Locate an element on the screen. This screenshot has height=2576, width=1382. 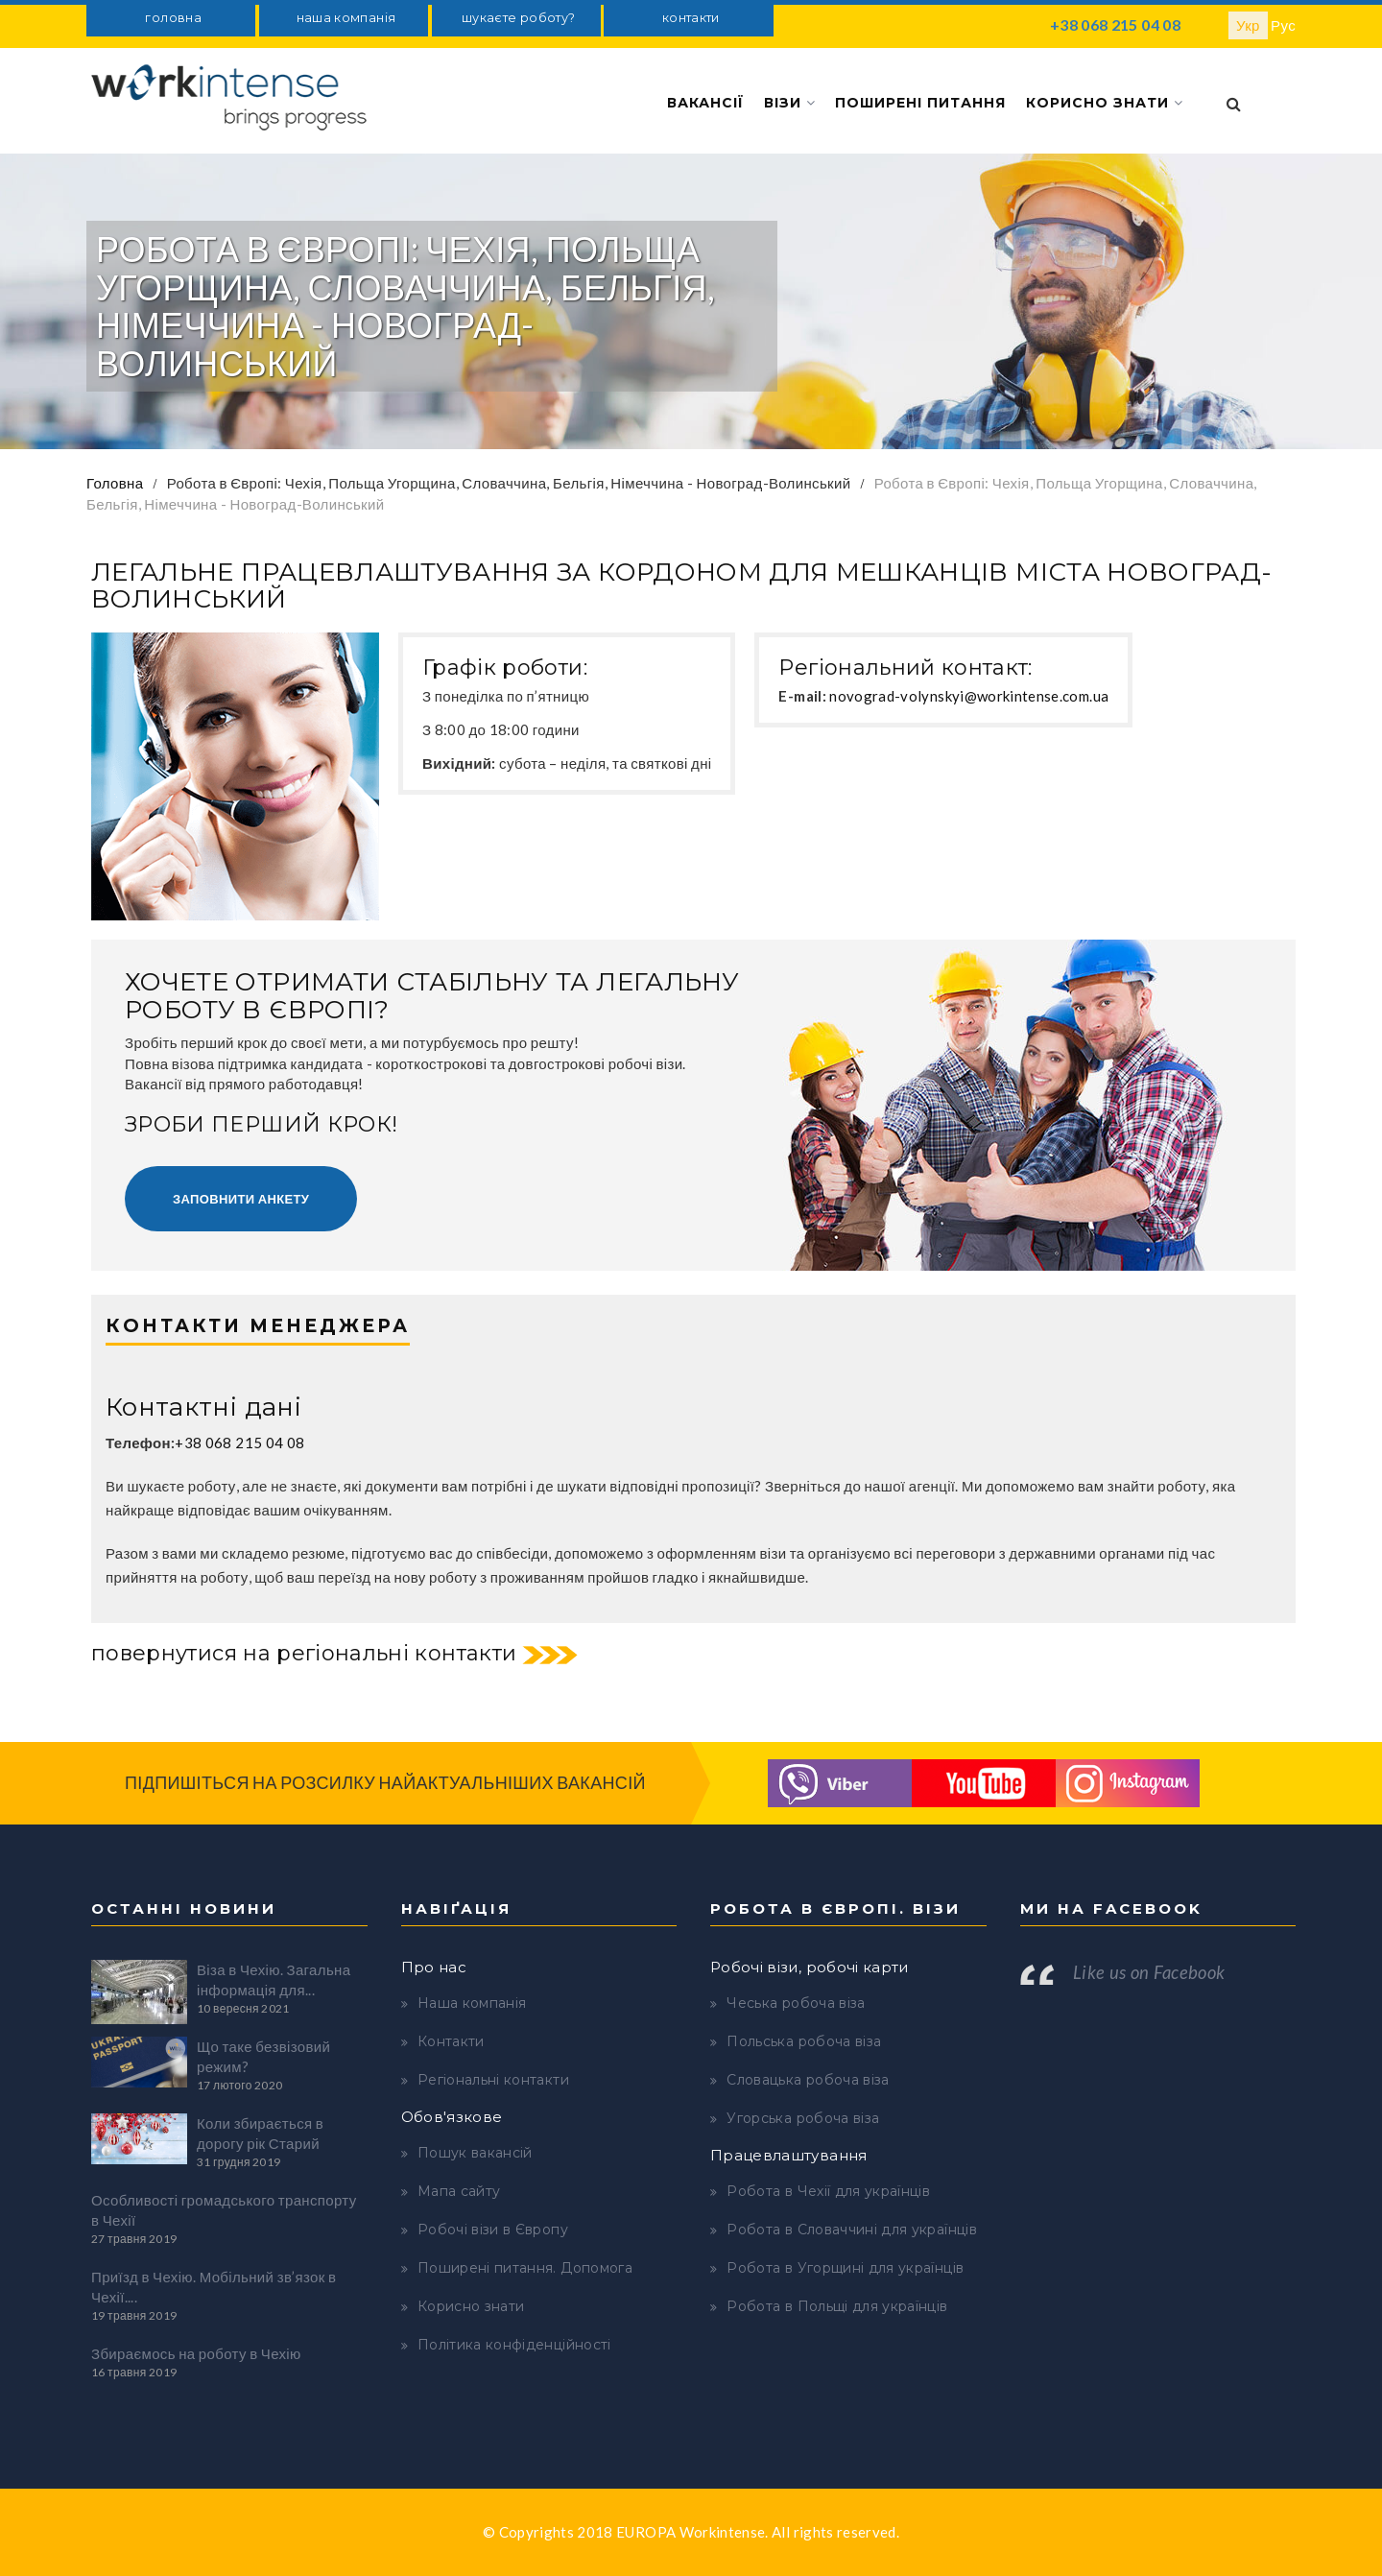
Регіональні контакти is located at coordinates (493, 2079).